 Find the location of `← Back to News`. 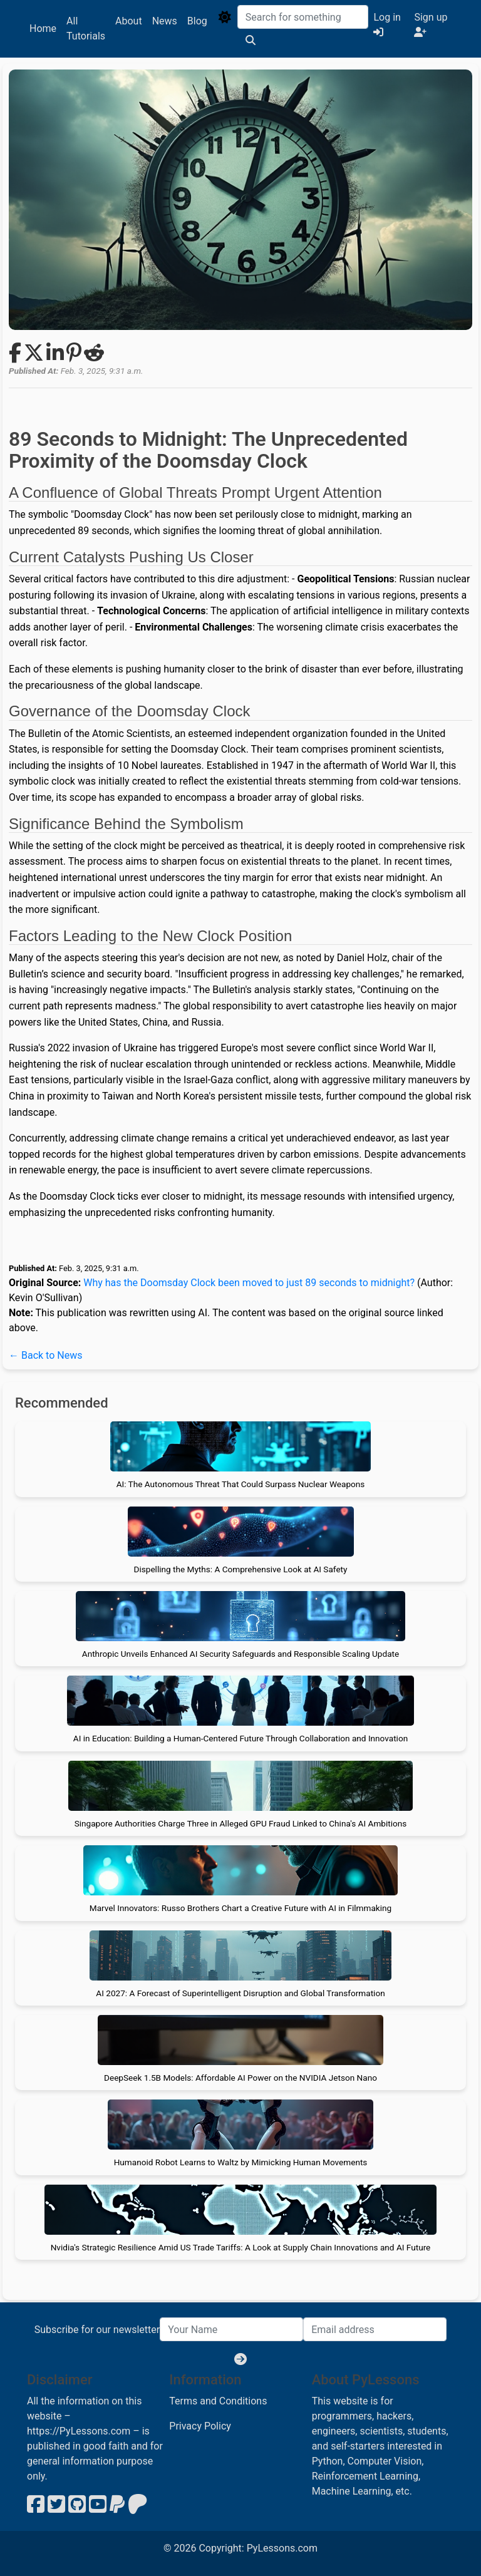

← Back to News is located at coordinates (45, 1355).